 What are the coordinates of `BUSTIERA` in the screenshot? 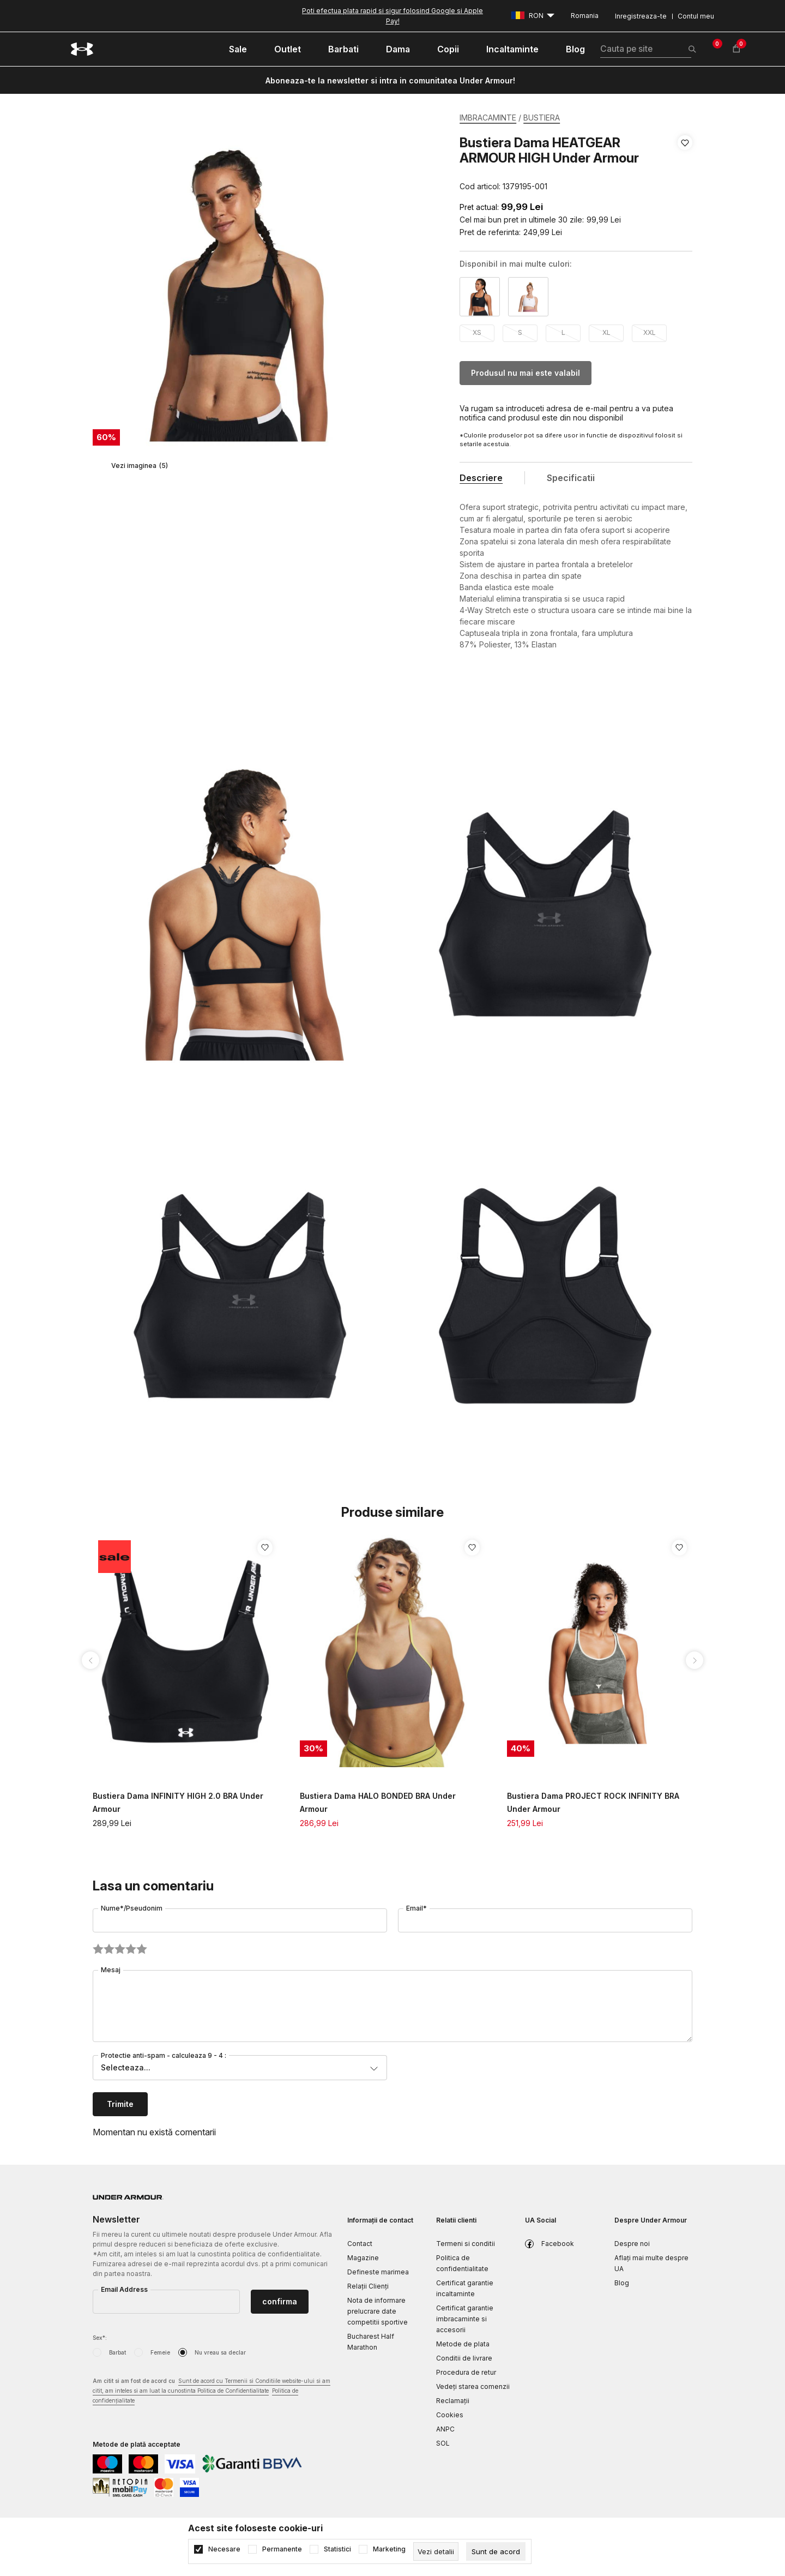 It's located at (541, 117).